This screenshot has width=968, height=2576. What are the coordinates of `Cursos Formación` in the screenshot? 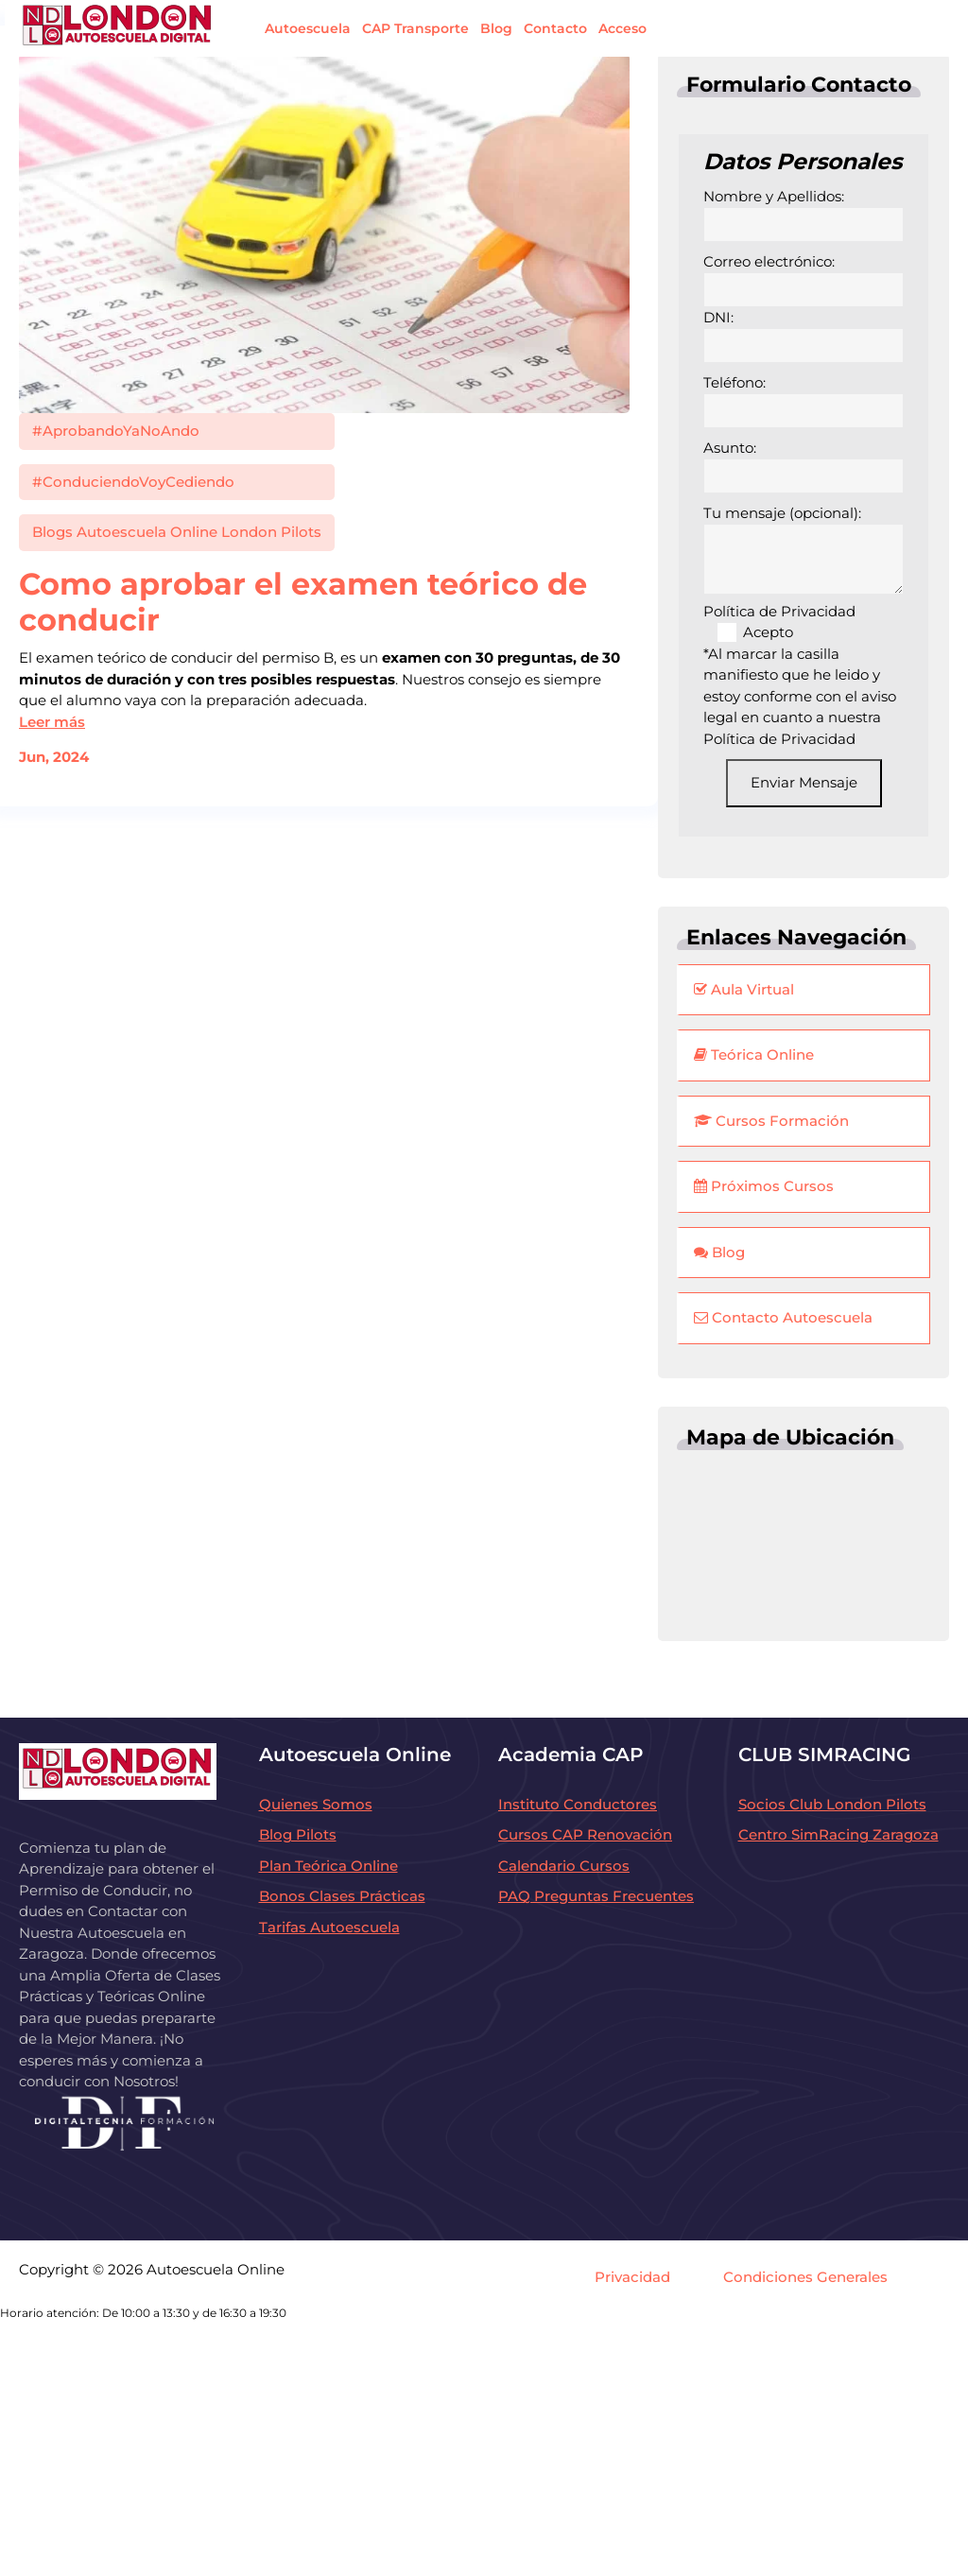 It's located at (771, 1121).